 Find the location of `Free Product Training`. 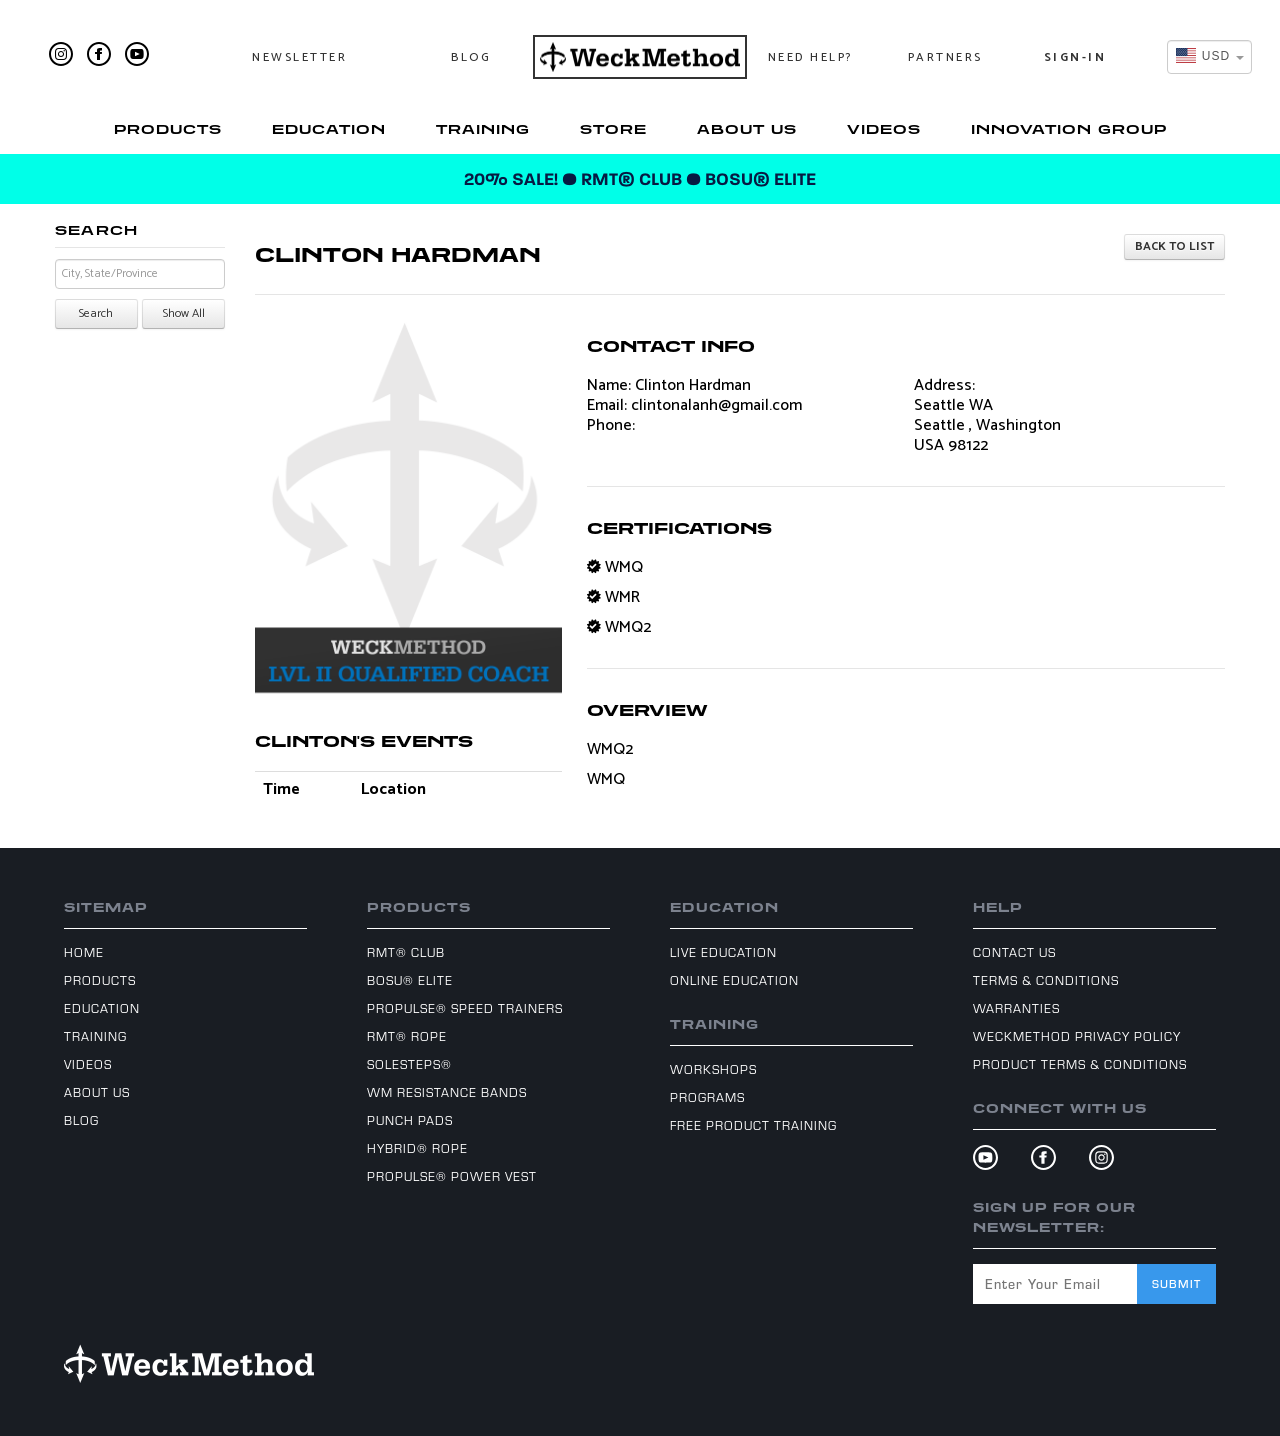

Free Product Training is located at coordinates (753, 1125).